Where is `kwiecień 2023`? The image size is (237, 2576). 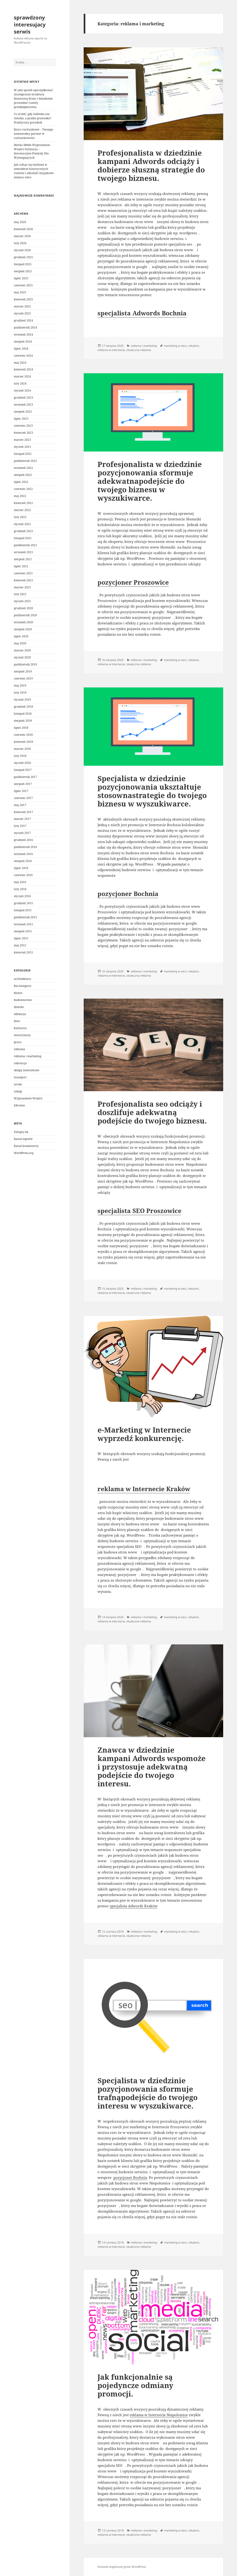 kwiecień 2023 is located at coordinates (23, 433).